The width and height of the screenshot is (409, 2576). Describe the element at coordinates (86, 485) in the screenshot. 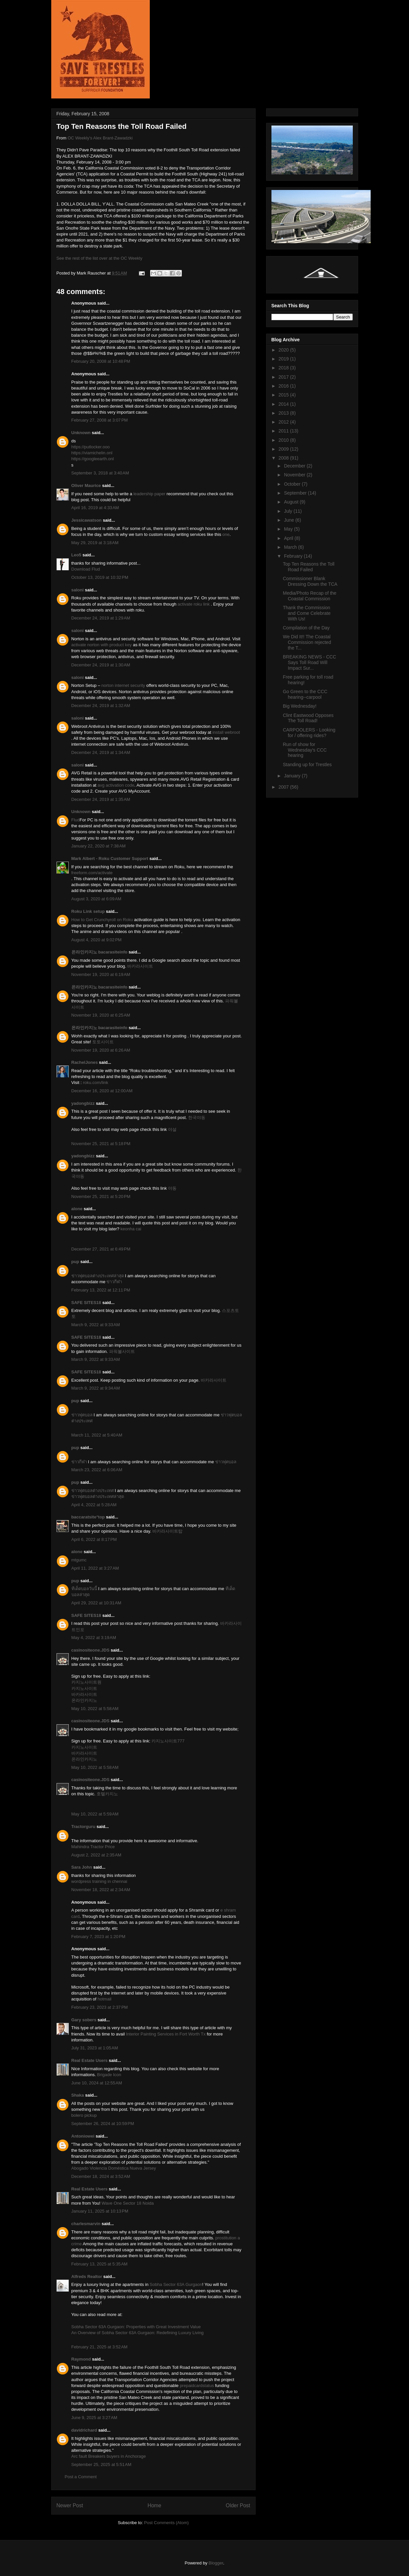

I see `Oliver Maurice` at that location.